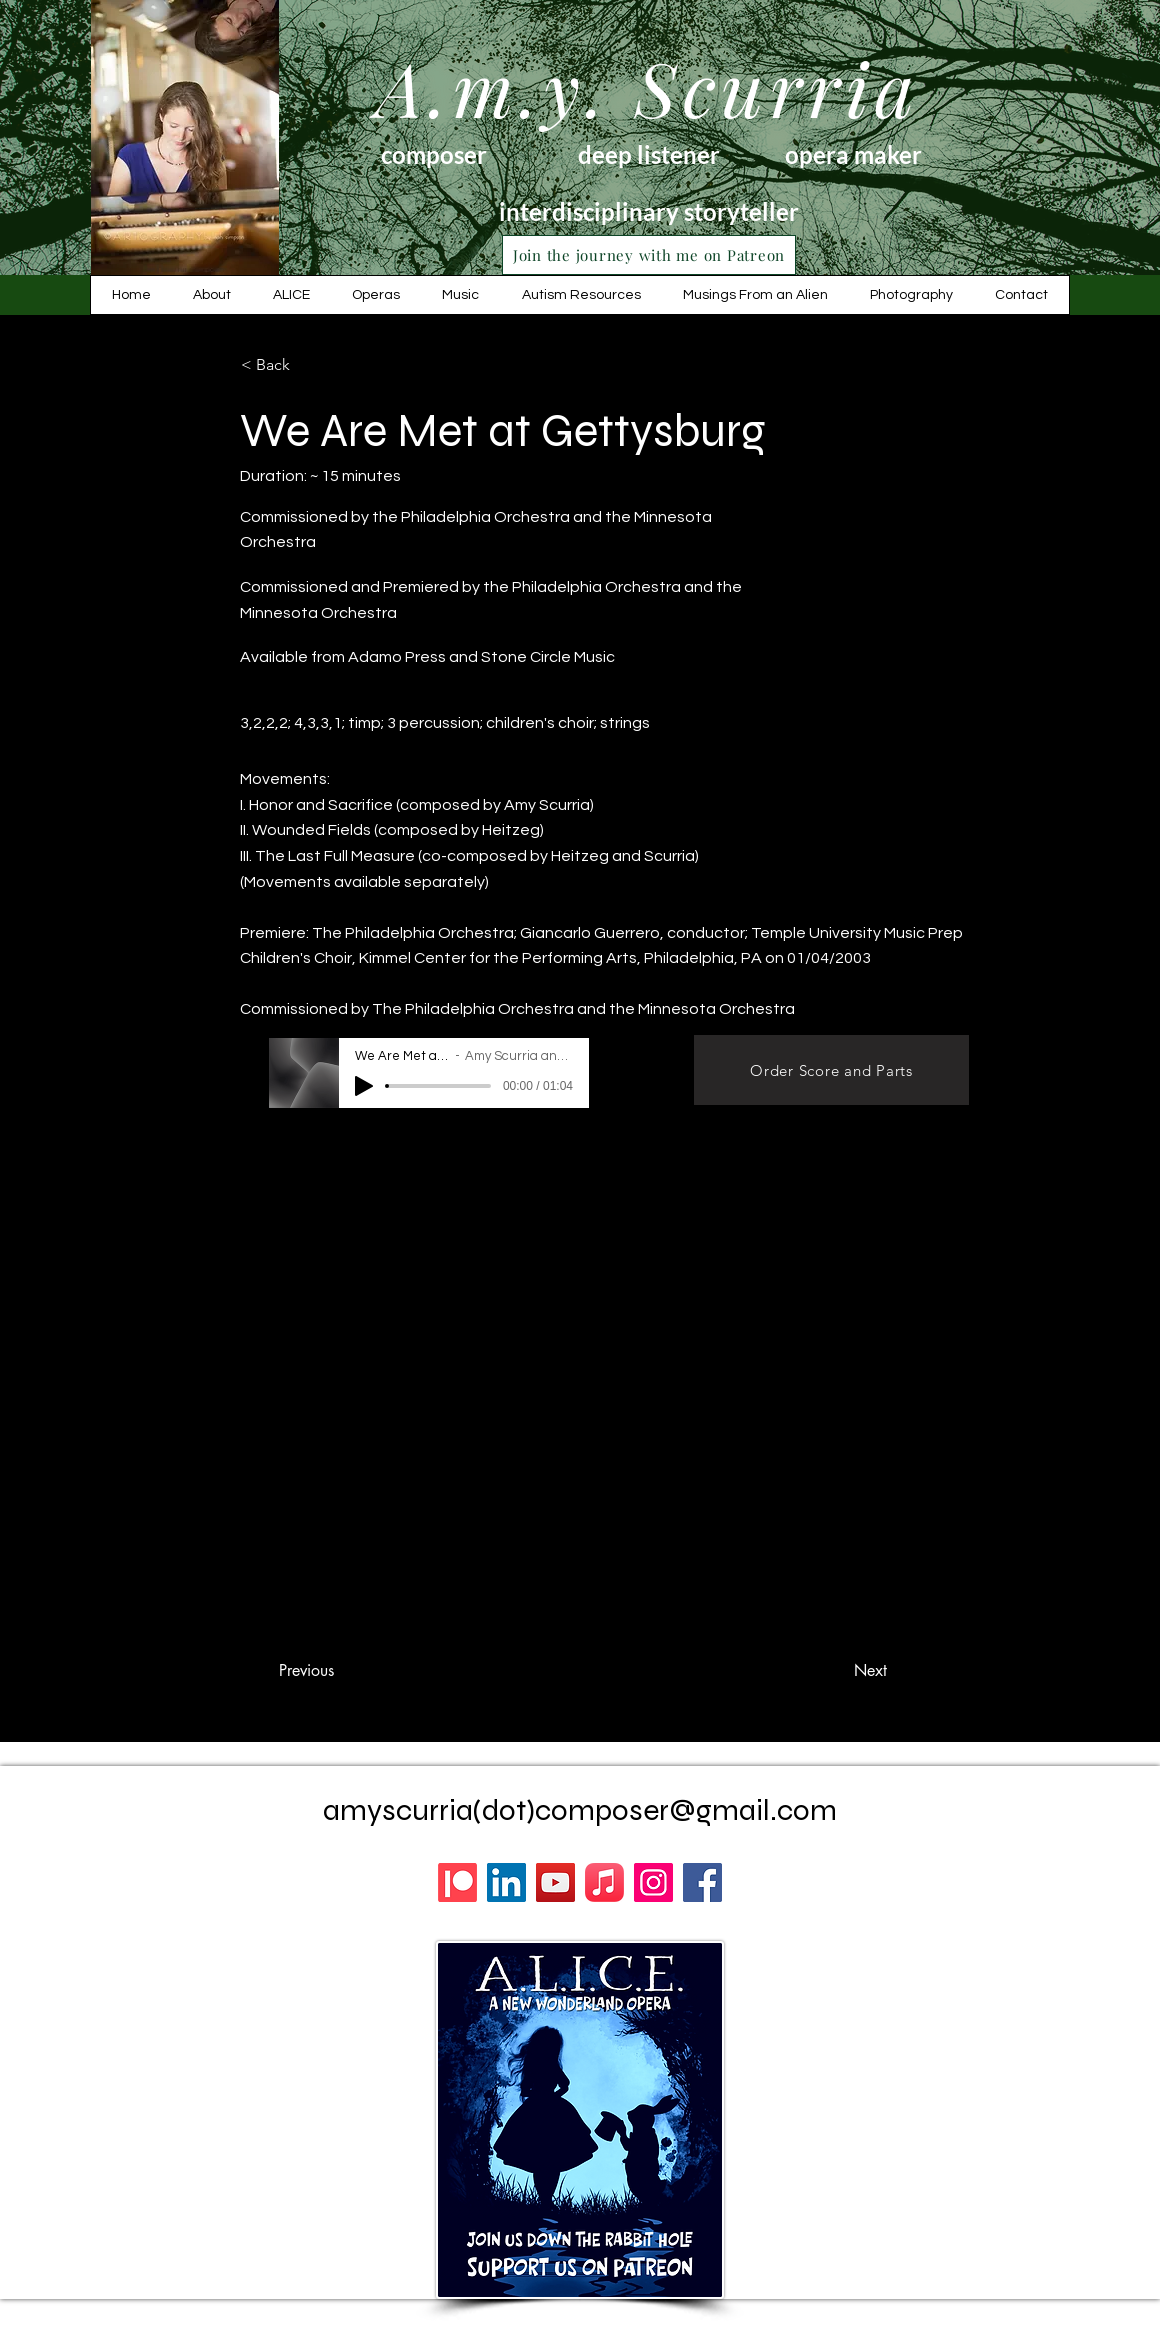  I want to click on deep listener, so click(649, 154).